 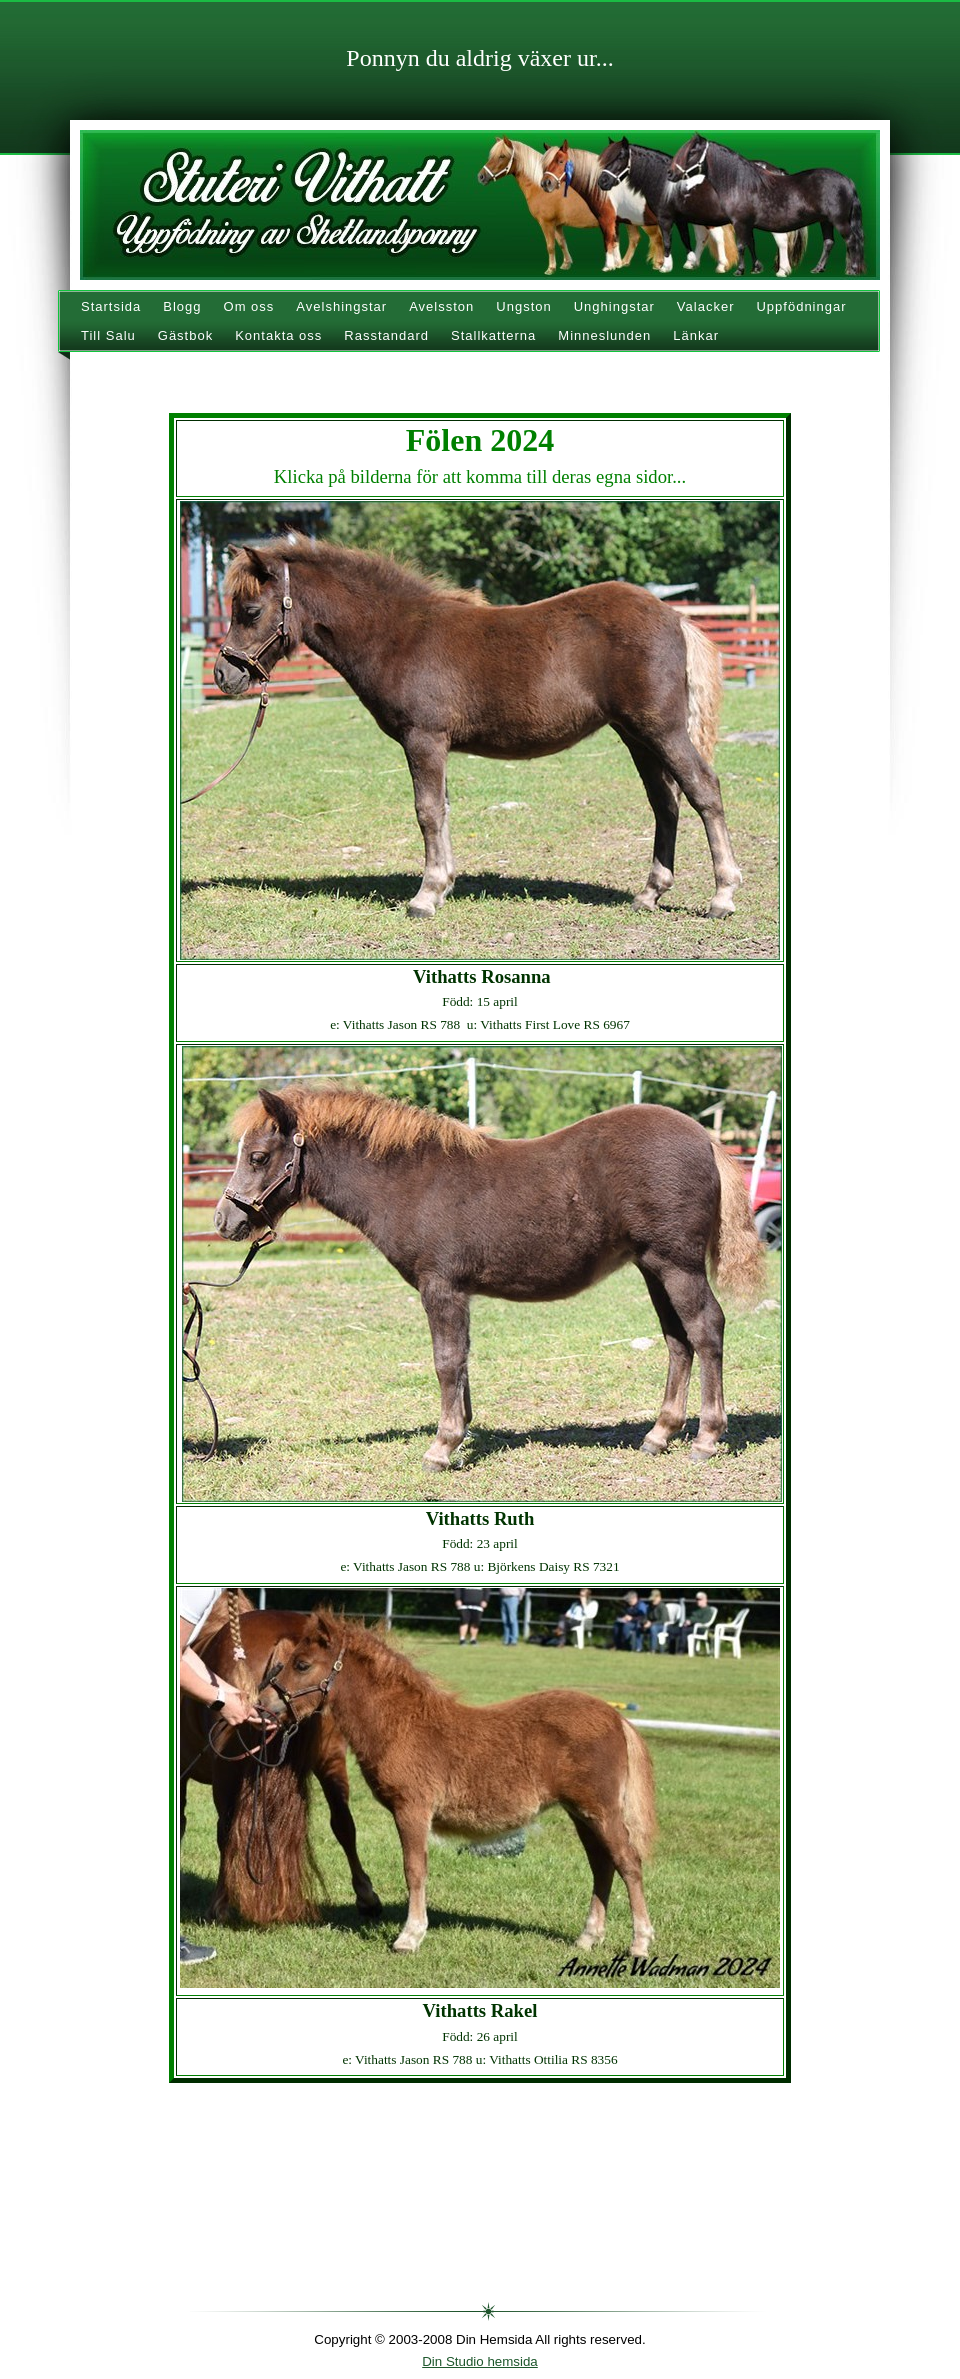 I want to click on Rasstandard, so click(x=386, y=335).